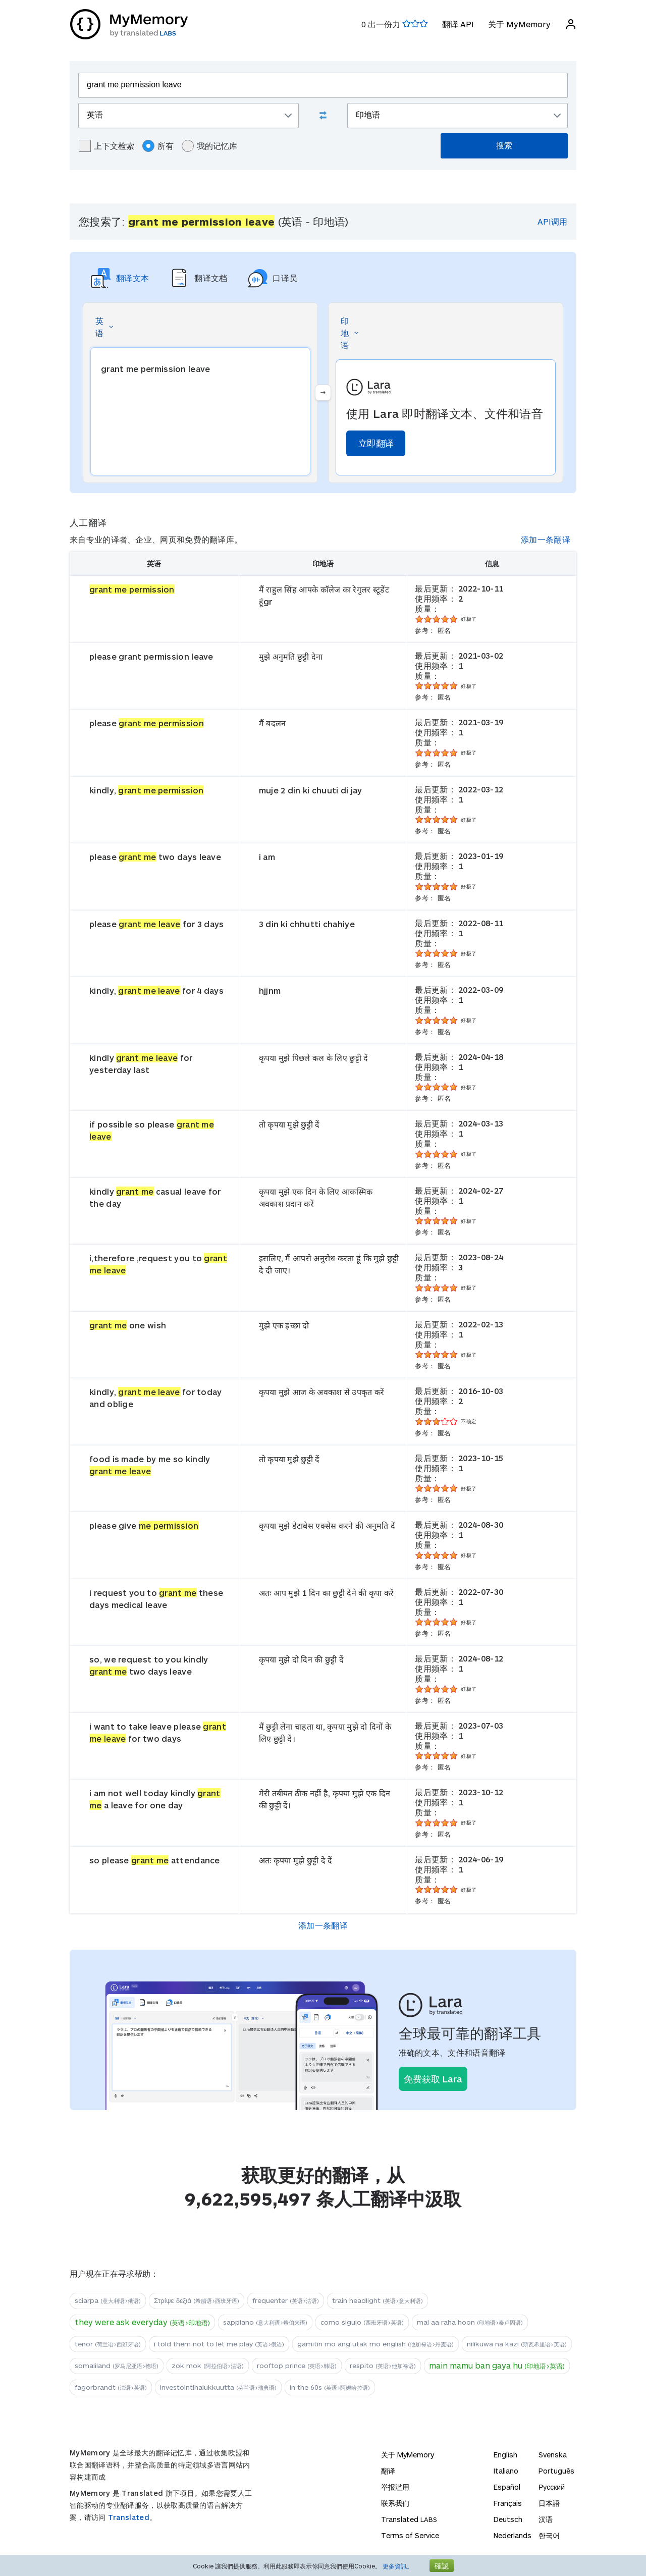 The width and height of the screenshot is (646, 2576). Describe the element at coordinates (398, 2565) in the screenshot. I see `更多資訊。` at that location.